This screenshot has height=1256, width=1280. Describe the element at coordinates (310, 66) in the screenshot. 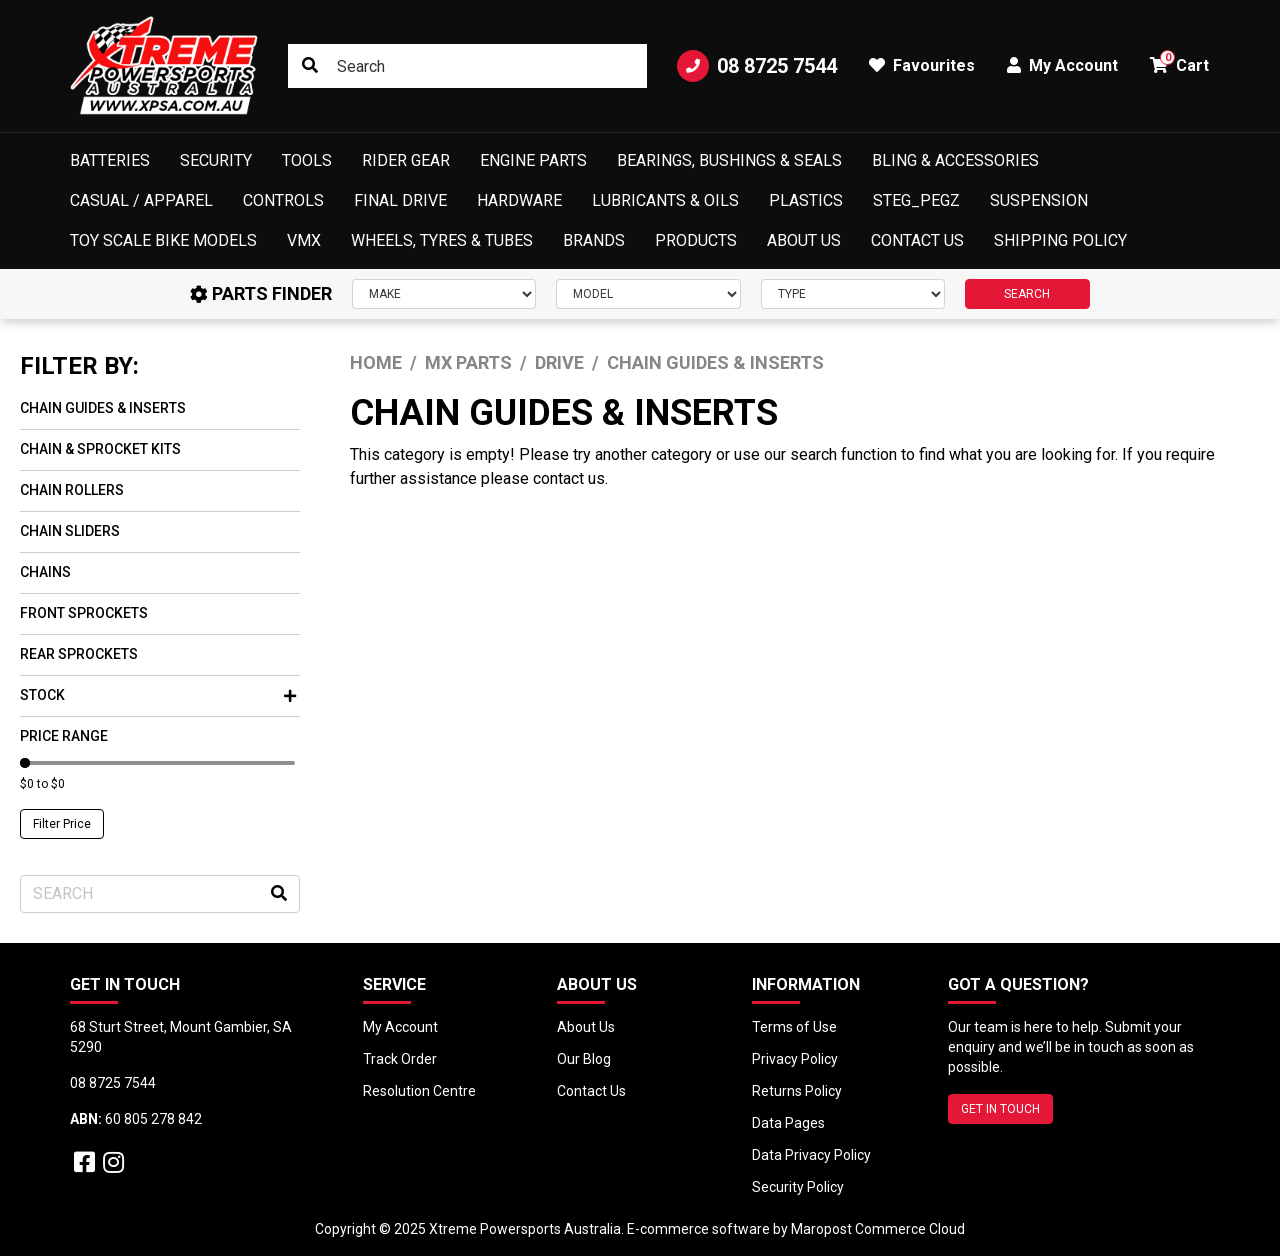

I see `[Search site]` at that location.